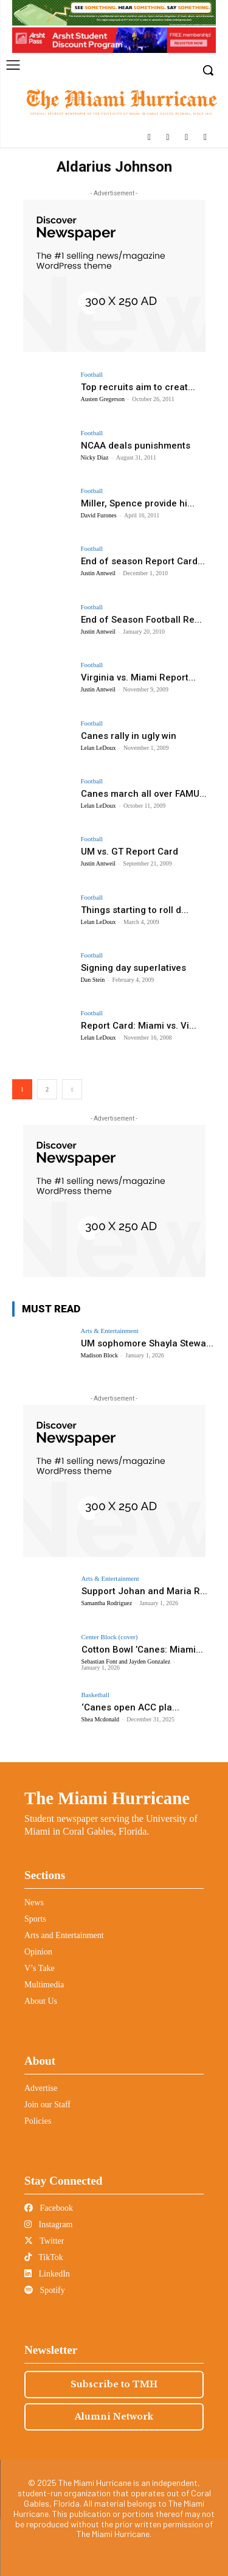 The image size is (228, 2576). Describe the element at coordinates (109, 1637) in the screenshot. I see `Center Block (cover)` at that location.